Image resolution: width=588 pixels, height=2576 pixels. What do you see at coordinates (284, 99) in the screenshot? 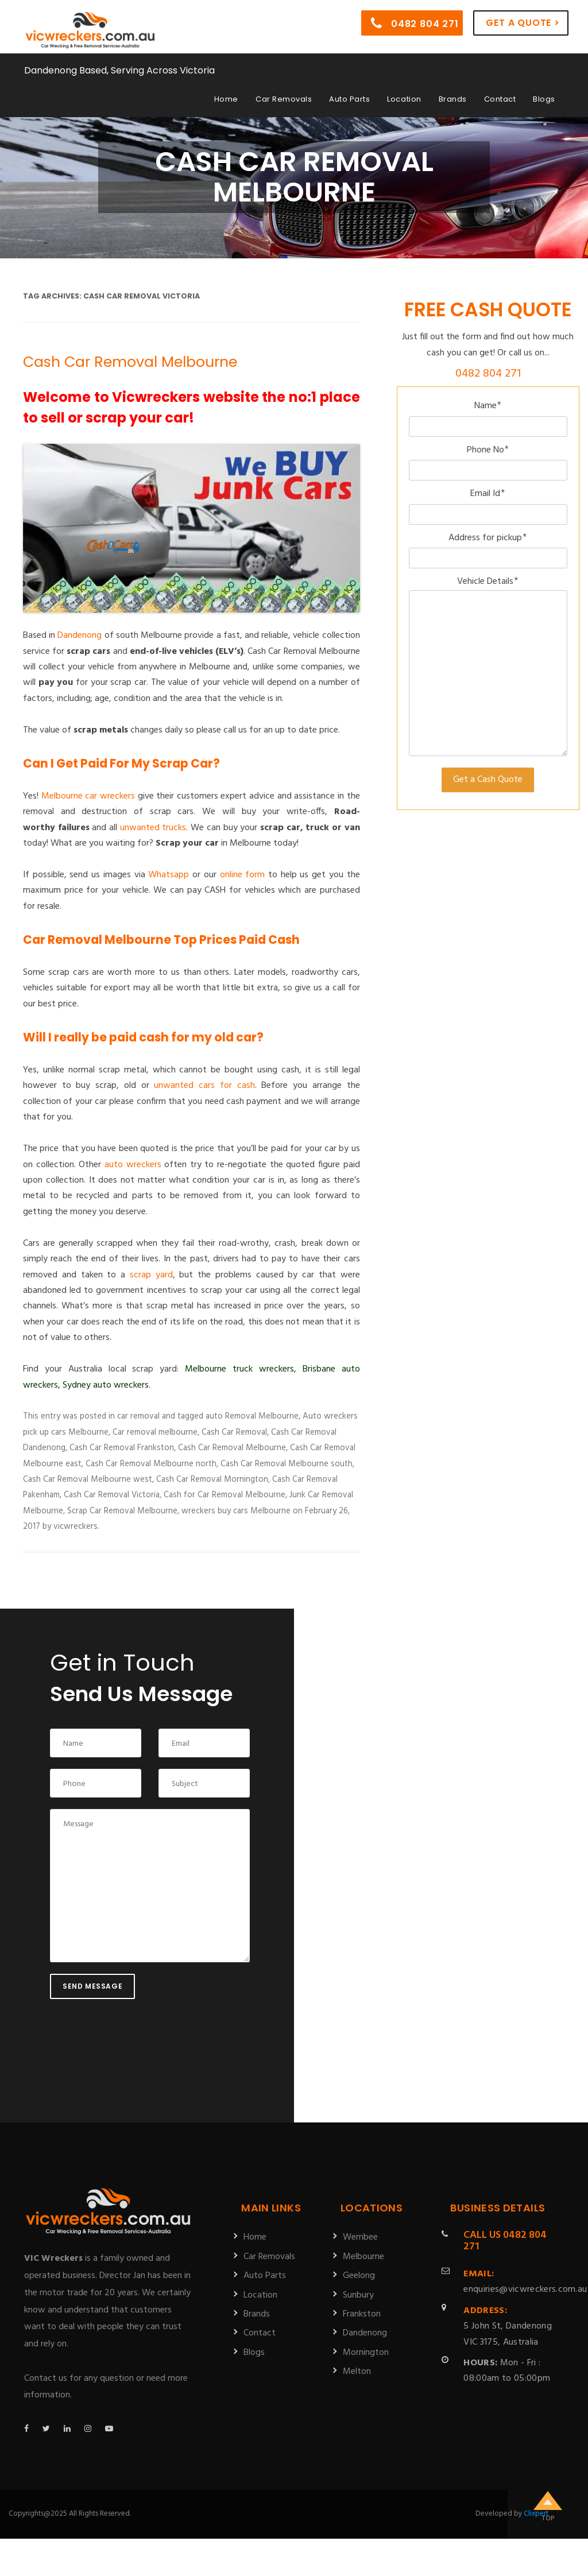
I see `Car Removals` at bounding box center [284, 99].